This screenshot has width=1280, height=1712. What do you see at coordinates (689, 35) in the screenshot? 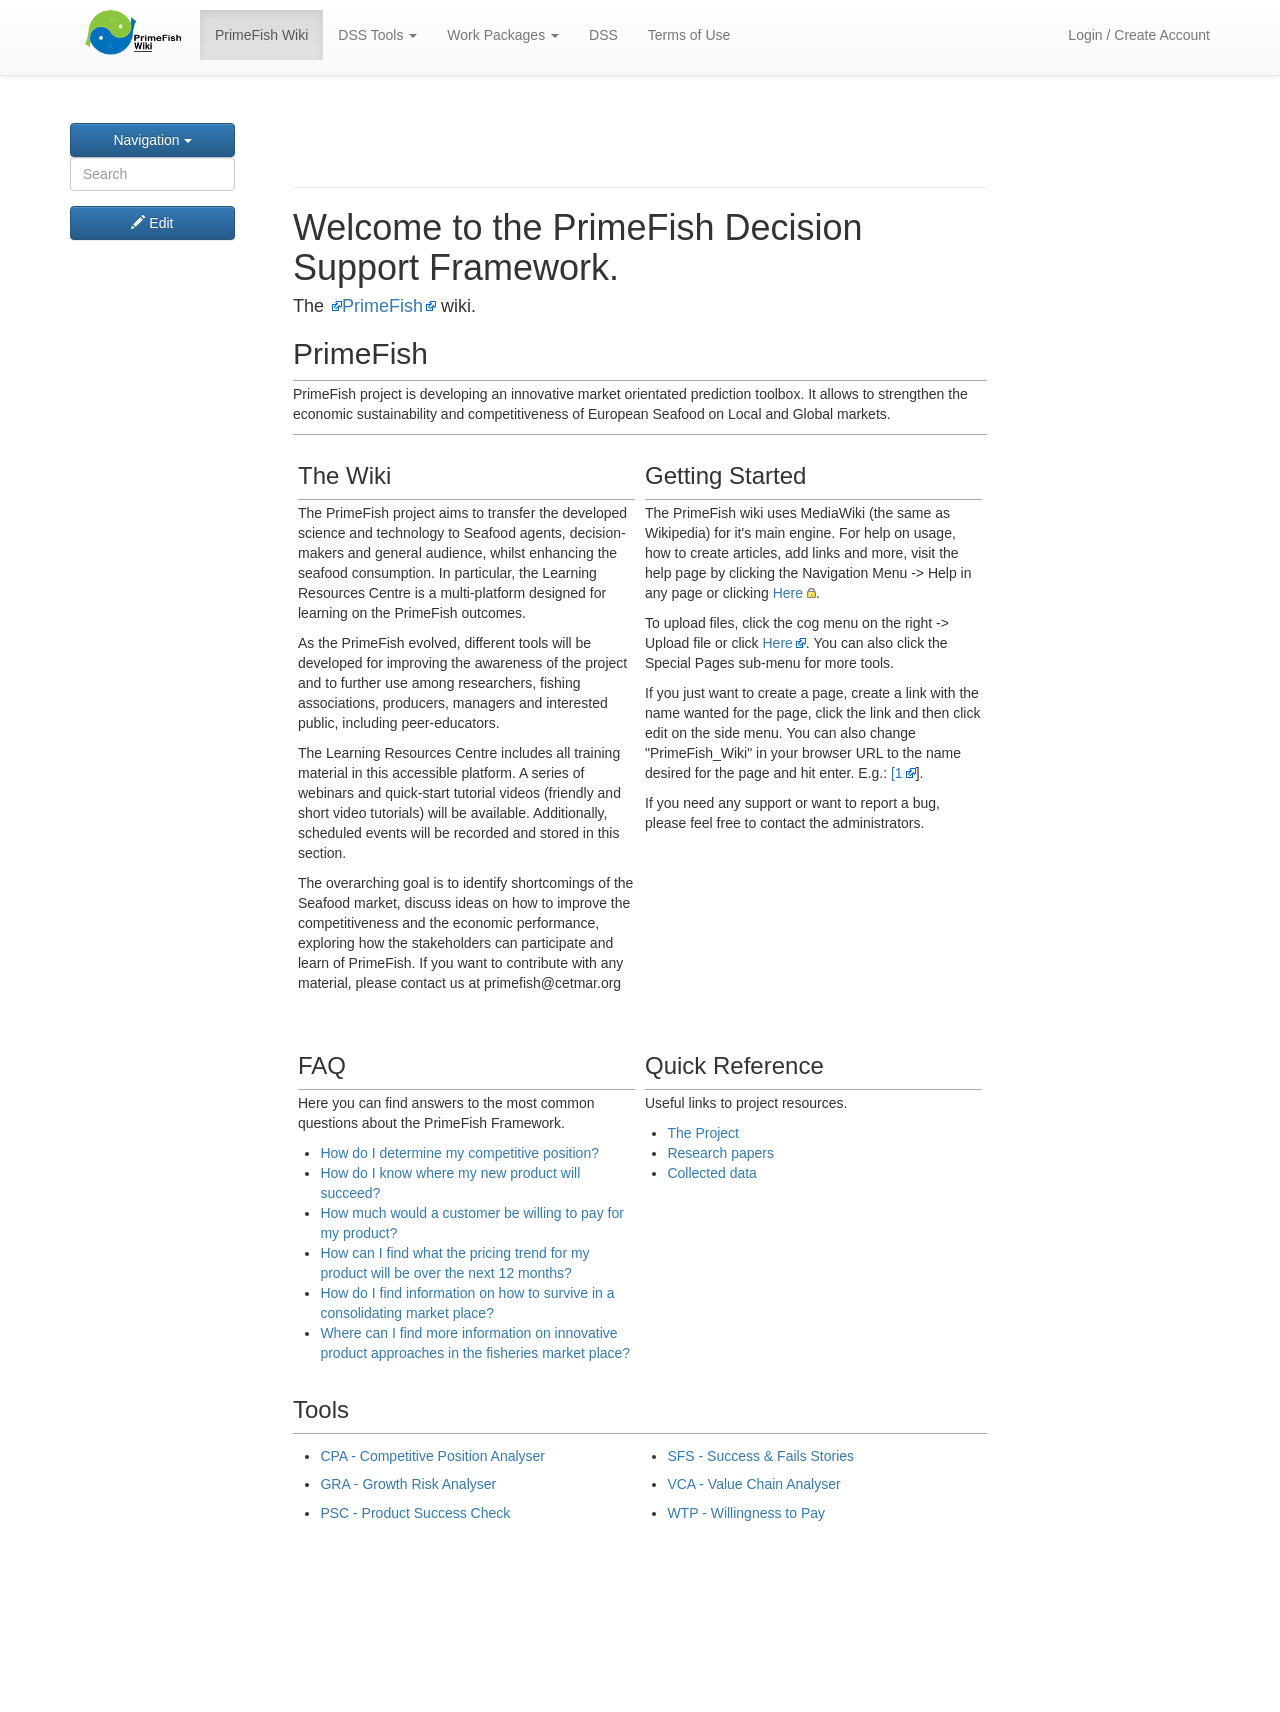
I see `Terms of Use` at bounding box center [689, 35].